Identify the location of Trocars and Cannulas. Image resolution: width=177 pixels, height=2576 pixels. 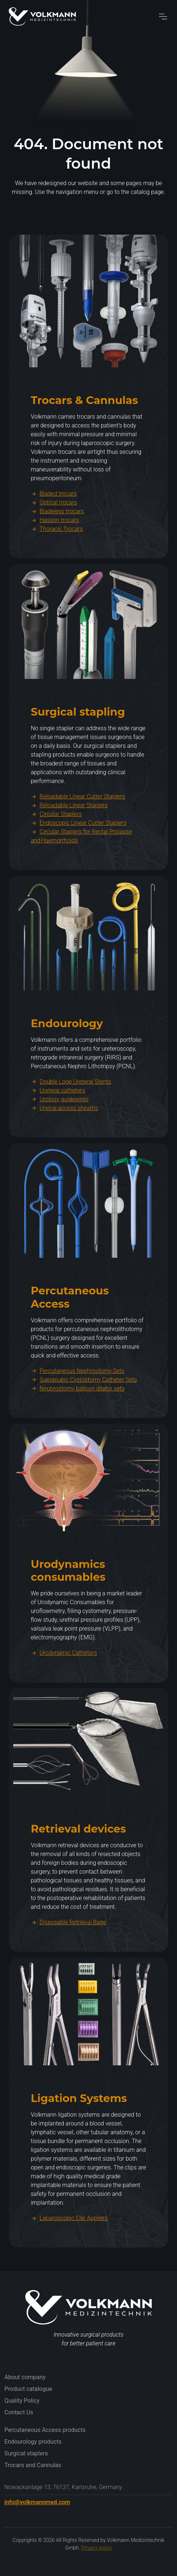
(32, 2465).